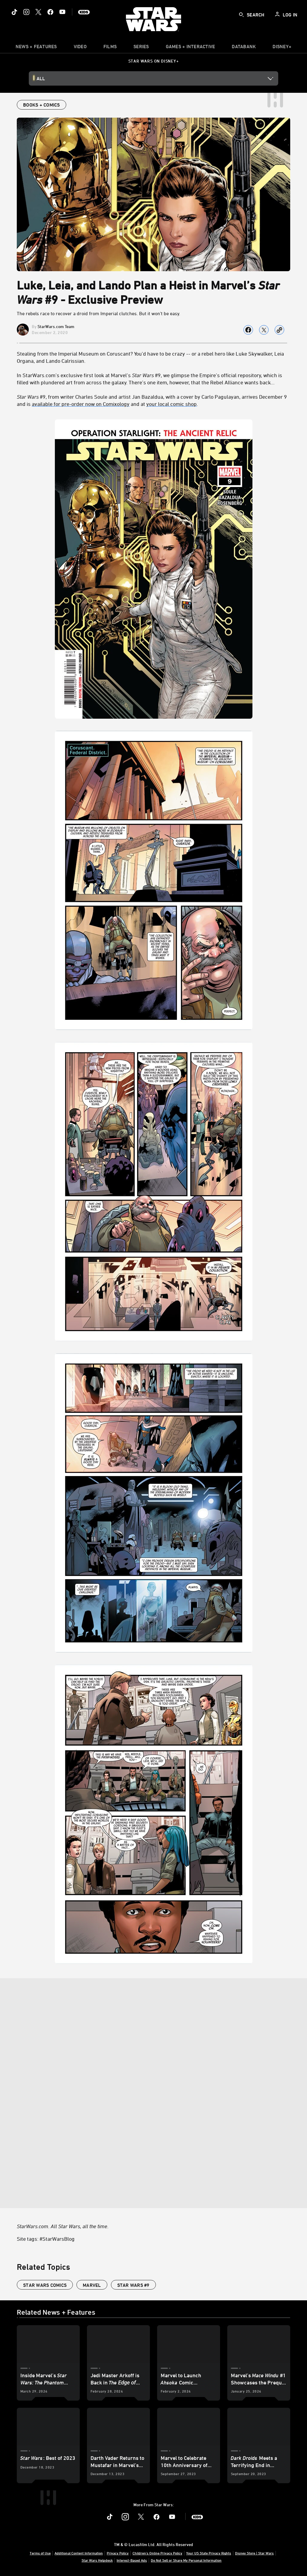  What do you see at coordinates (41, 78) in the screenshot?
I see `All [button]` at bounding box center [41, 78].